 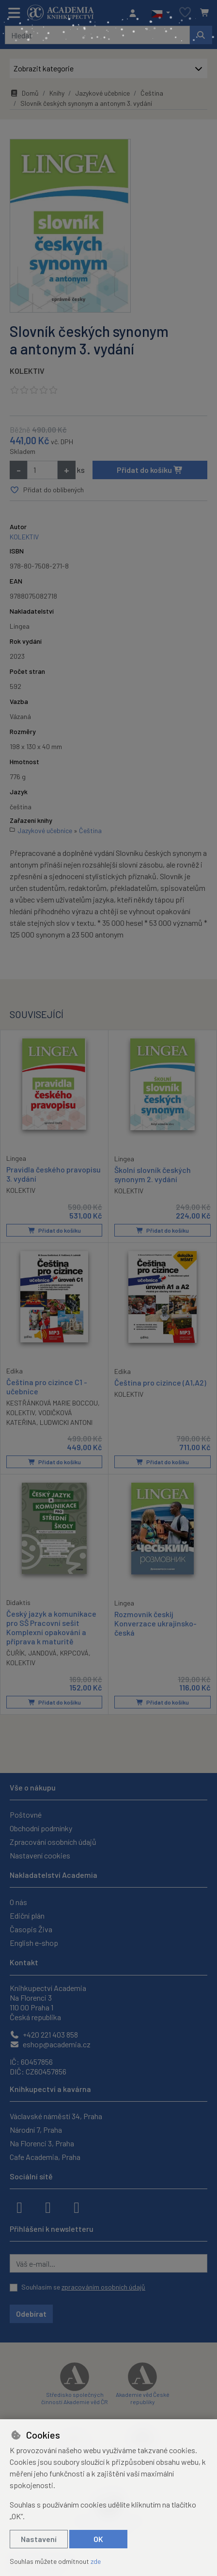 What do you see at coordinates (24, 93) in the screenshot?
I see `Domů` at bounding box center [24, 93].